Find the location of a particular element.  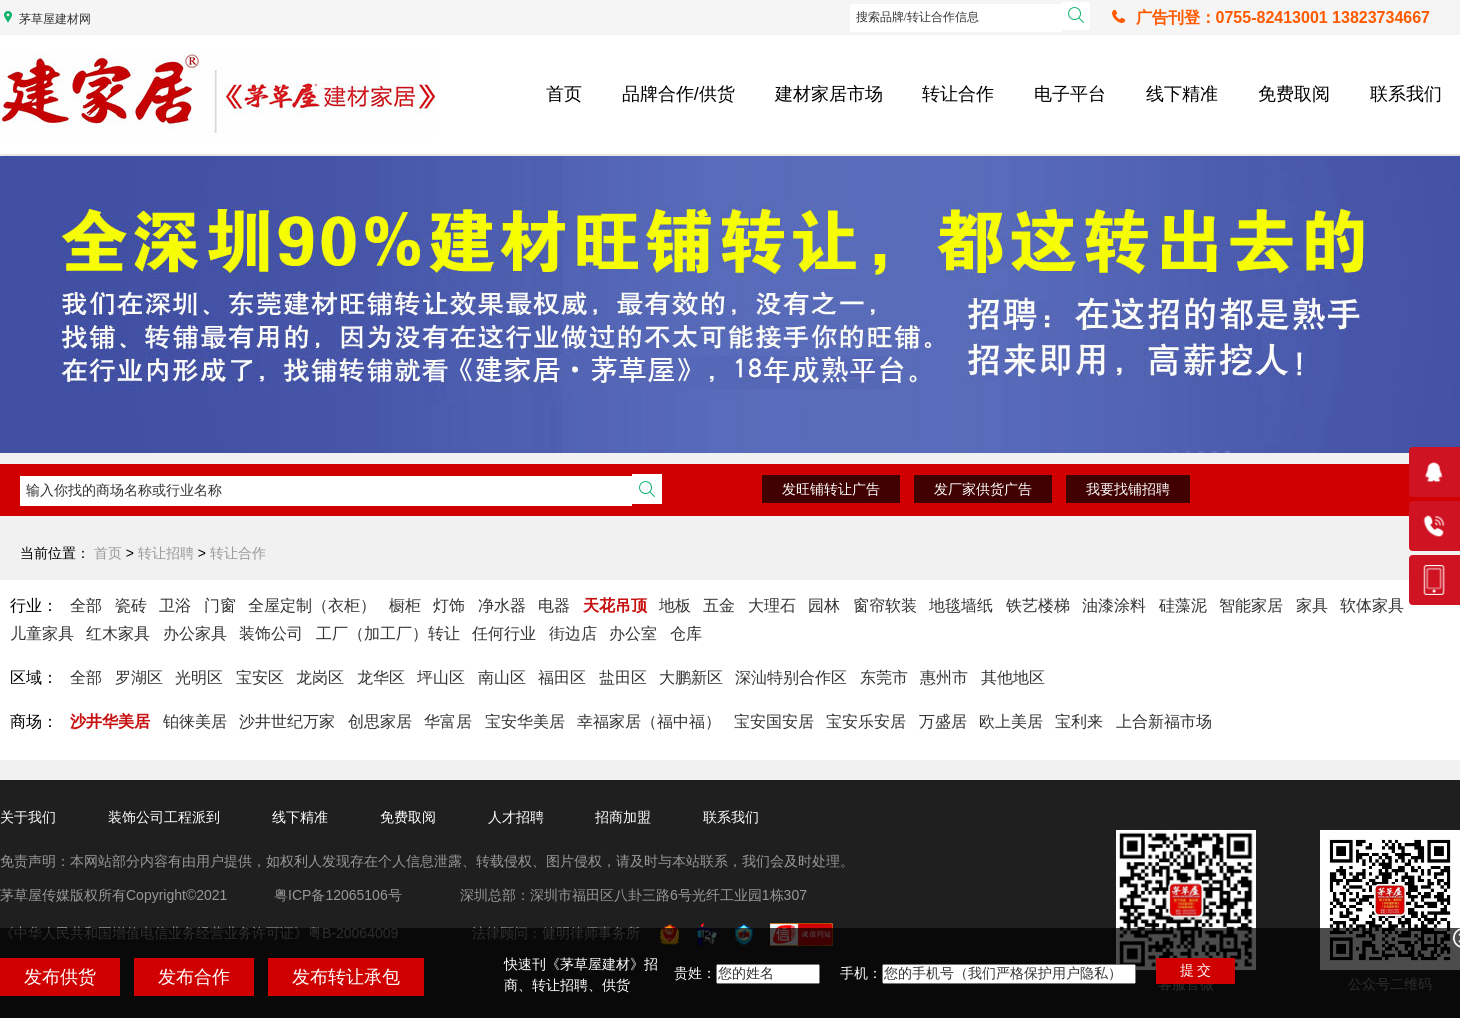

宝安国安居 is located at coordinates (774, 721).